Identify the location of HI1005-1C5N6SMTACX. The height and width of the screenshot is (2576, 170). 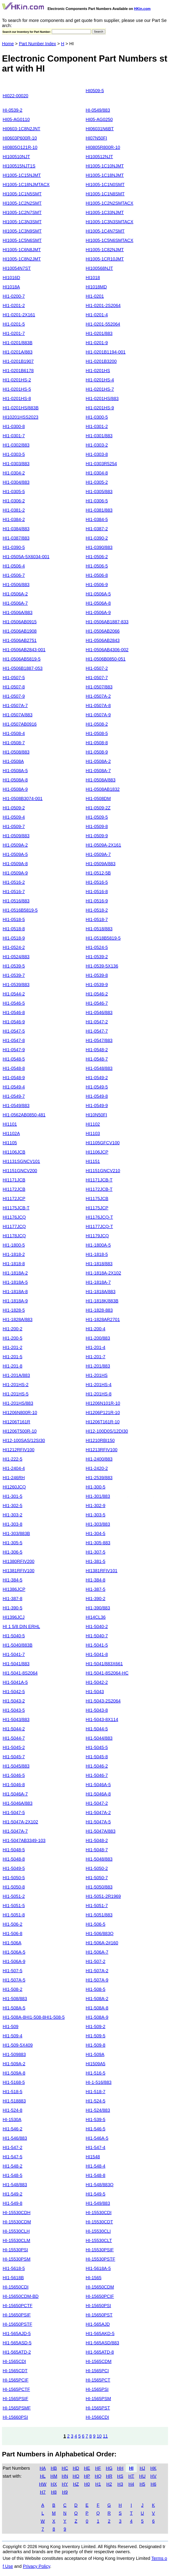
(109, 240).